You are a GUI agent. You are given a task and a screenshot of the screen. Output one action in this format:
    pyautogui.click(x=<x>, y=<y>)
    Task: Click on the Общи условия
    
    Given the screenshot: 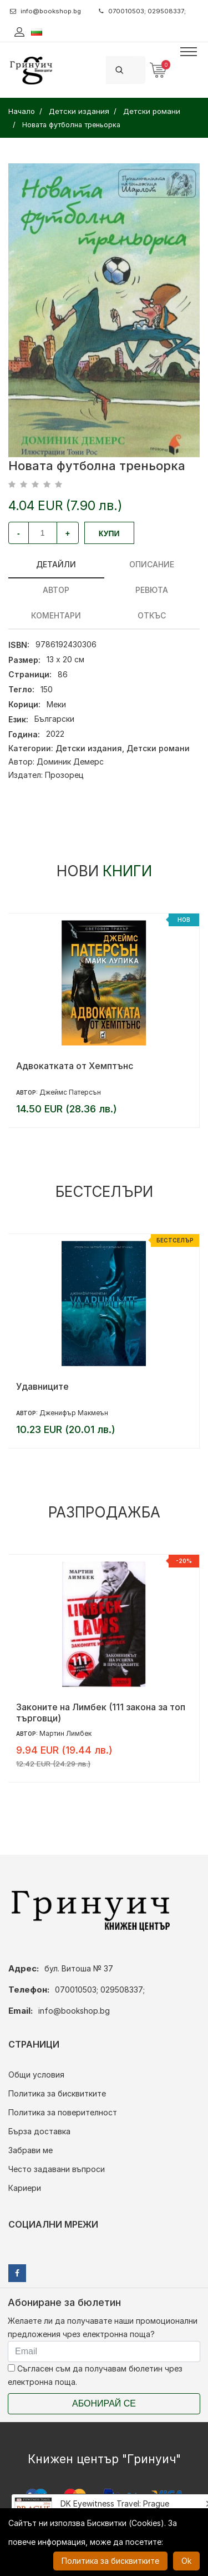 What is the action you would take?
    pyautogui.click(x=36, y=2074)
    